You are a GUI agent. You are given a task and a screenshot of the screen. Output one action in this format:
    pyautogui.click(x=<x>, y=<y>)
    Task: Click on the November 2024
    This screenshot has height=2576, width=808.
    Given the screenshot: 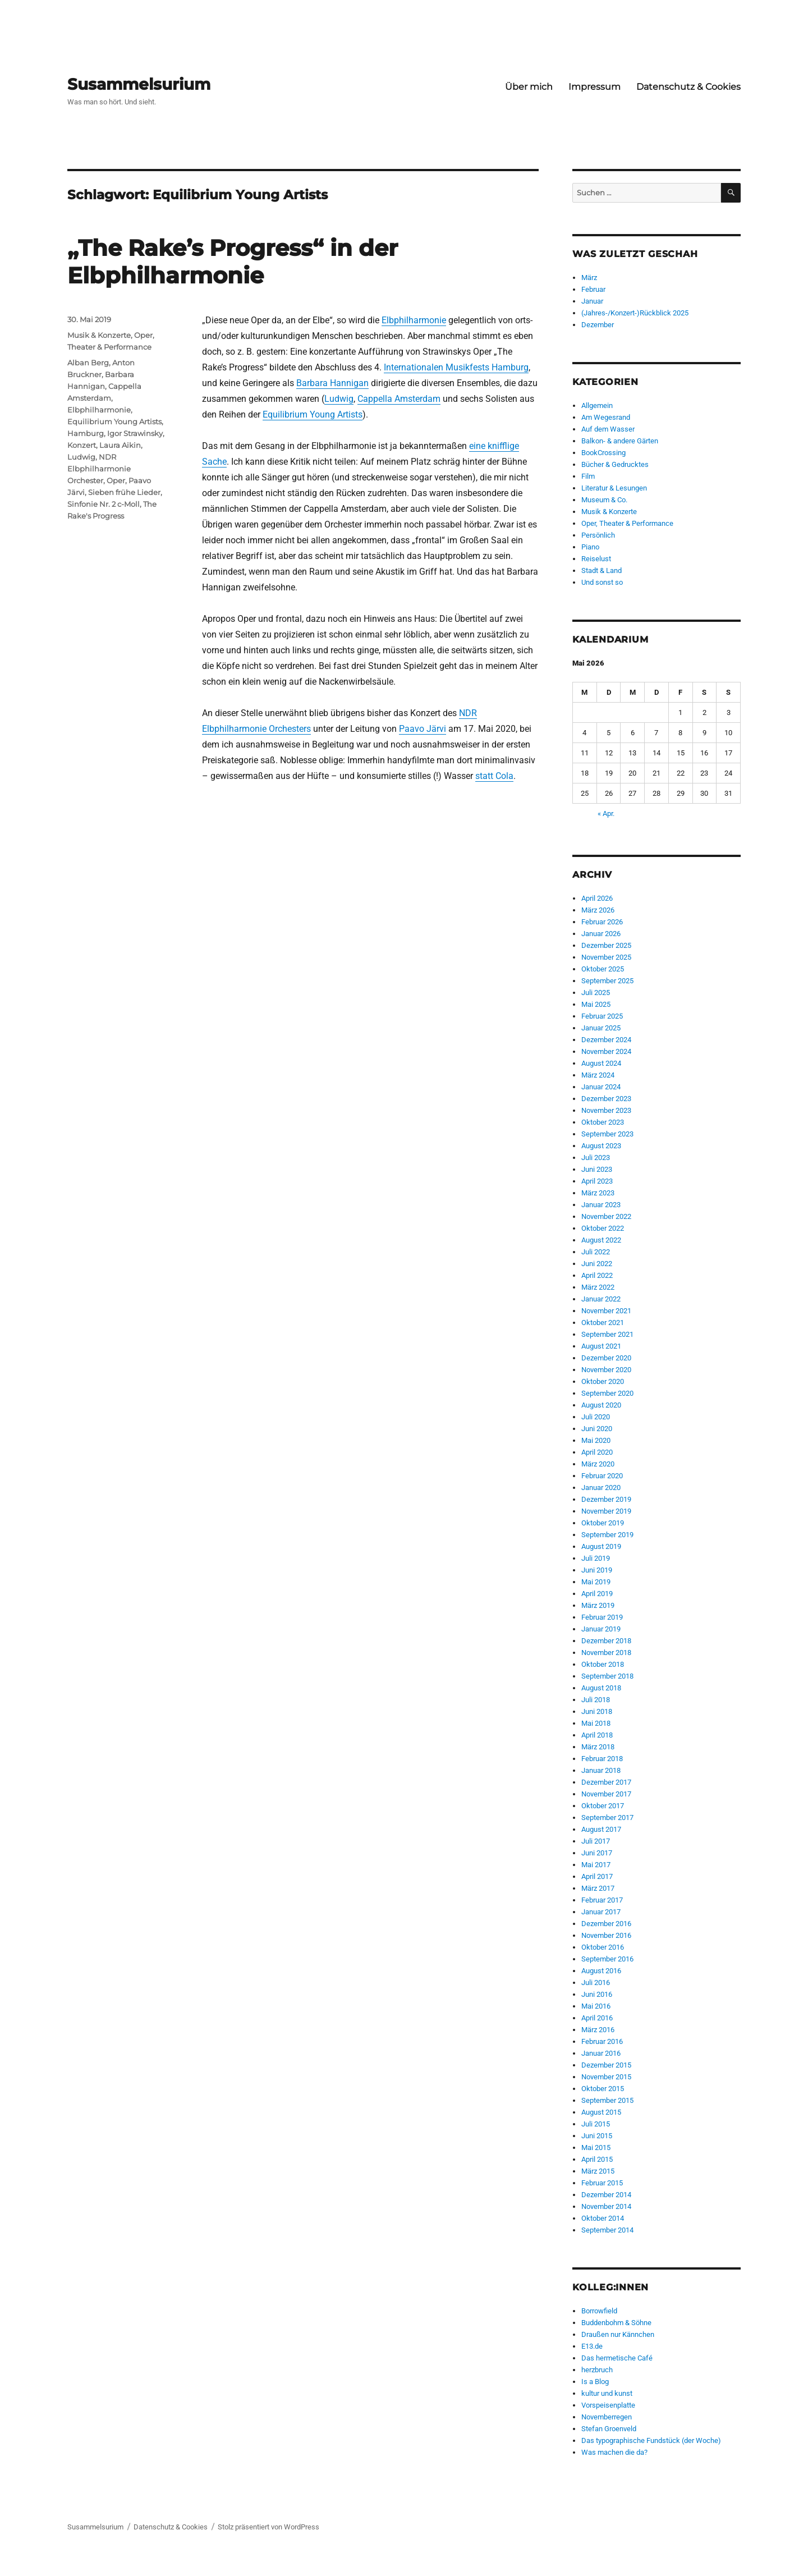 What is the action you would take?
    pyautogui.click(x=606, y=1051)
    